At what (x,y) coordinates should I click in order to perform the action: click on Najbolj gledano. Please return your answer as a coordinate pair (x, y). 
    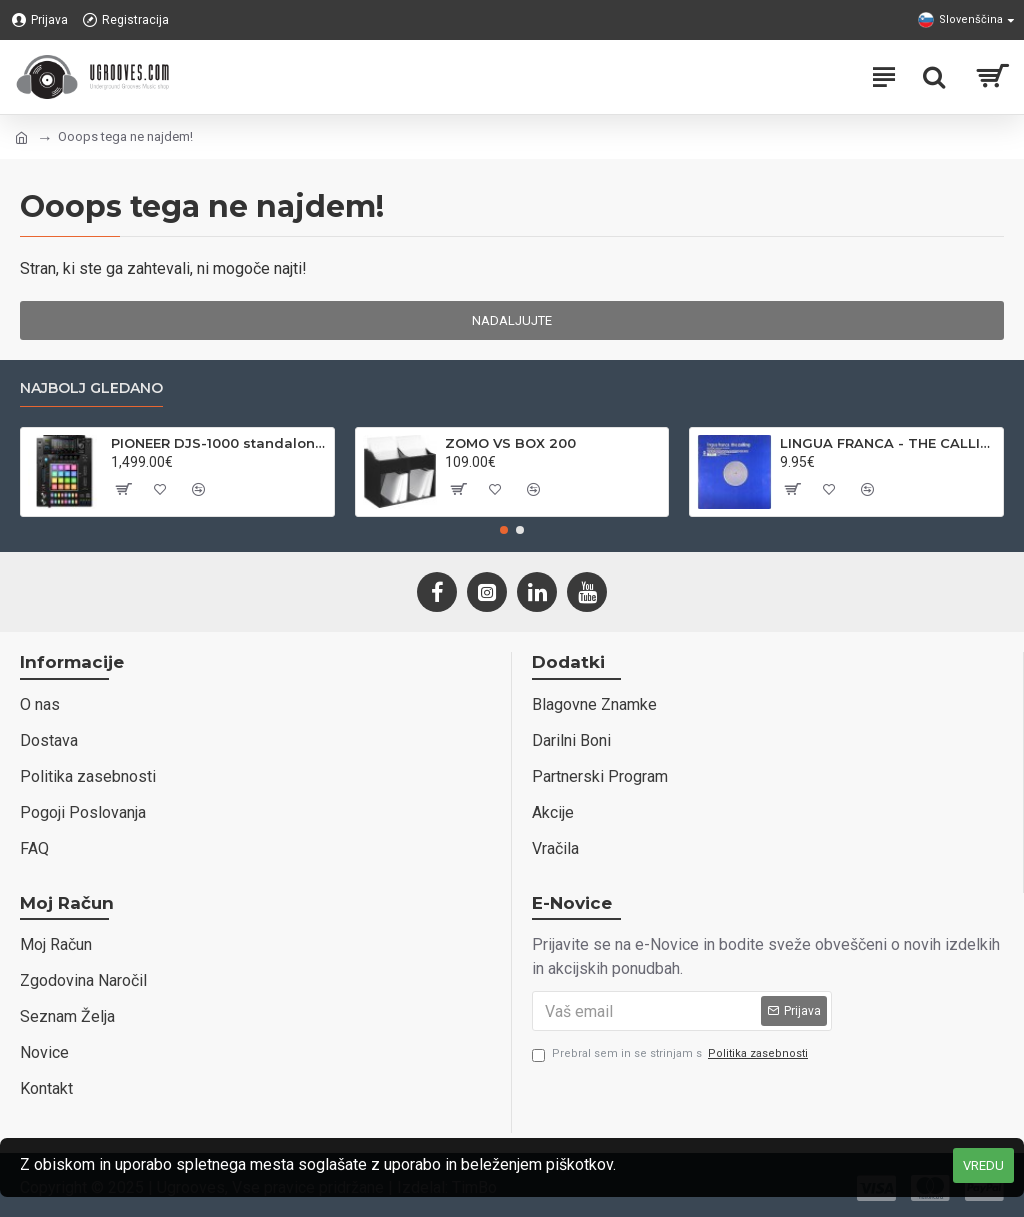
    Looking at the image, I should click on (91, 388).